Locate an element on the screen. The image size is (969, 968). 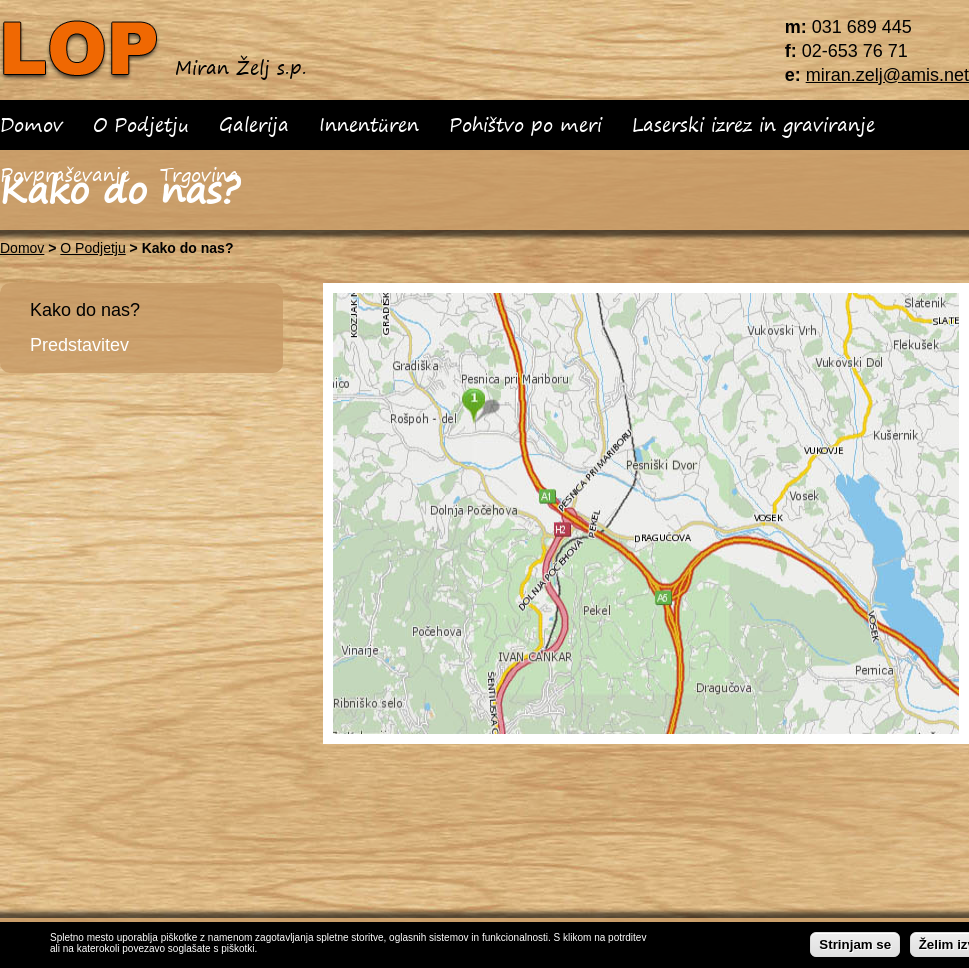
Innentüren is located at coordinates (369, 124).